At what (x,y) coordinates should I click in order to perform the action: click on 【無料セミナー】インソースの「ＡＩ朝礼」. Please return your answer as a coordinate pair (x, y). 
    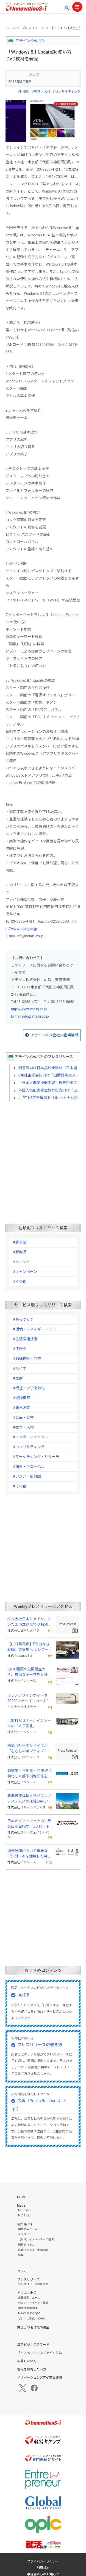
    Looking at the image, I should click on (29, 1723).